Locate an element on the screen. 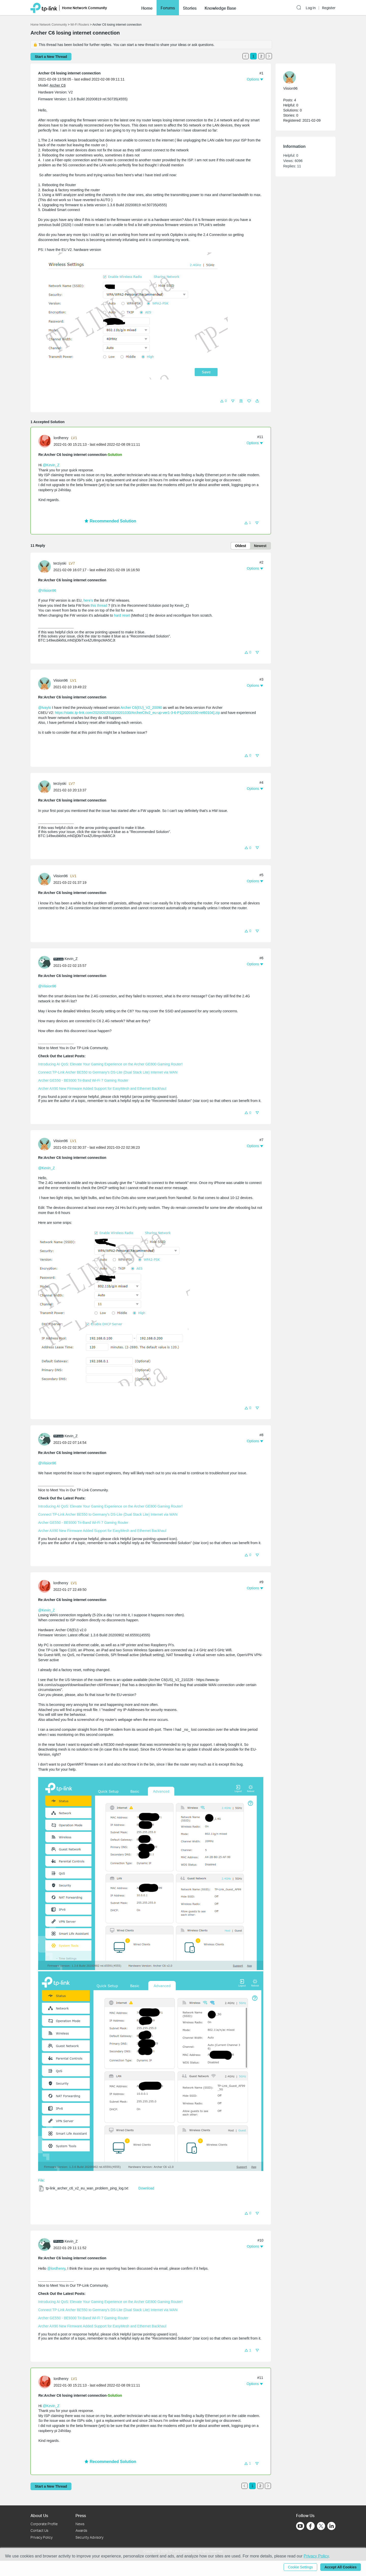 This screenshot has width=366, height=2576. Forums [button] is located at coordinates (168, 8).